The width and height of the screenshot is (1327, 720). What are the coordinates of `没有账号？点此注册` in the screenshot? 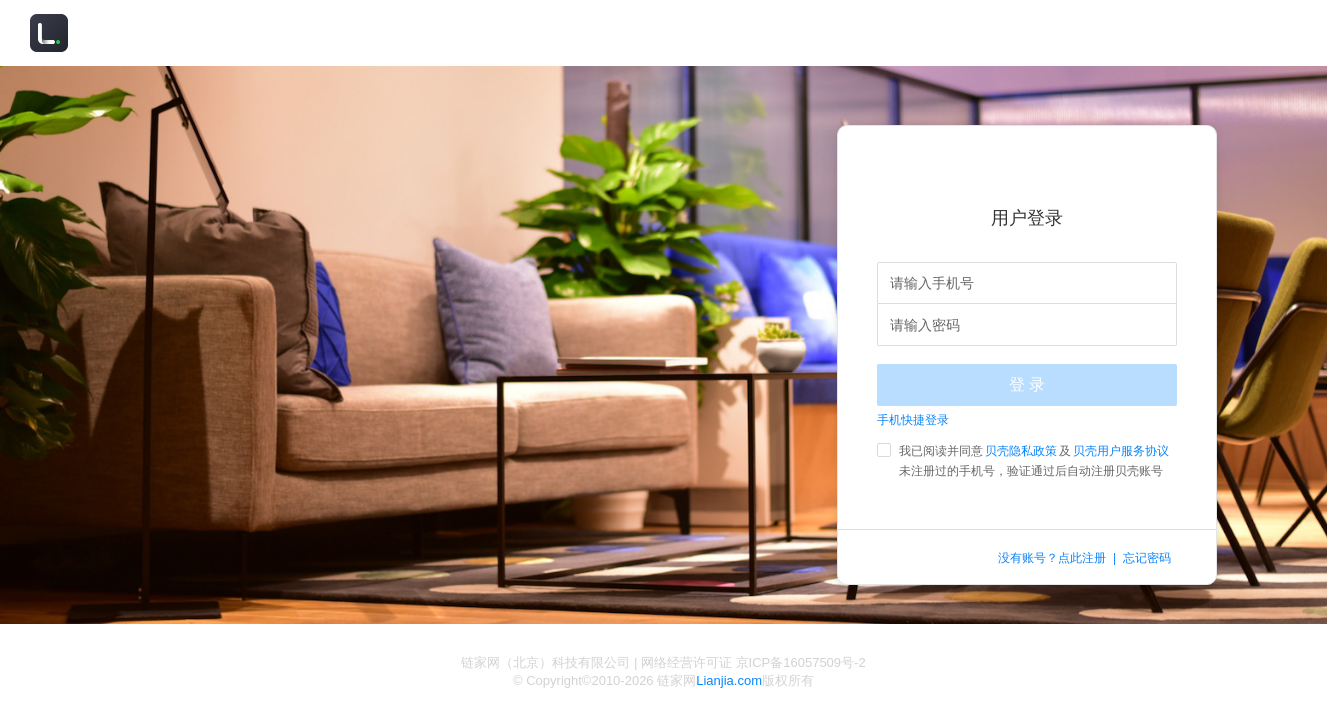 It's located at (1052, 558).